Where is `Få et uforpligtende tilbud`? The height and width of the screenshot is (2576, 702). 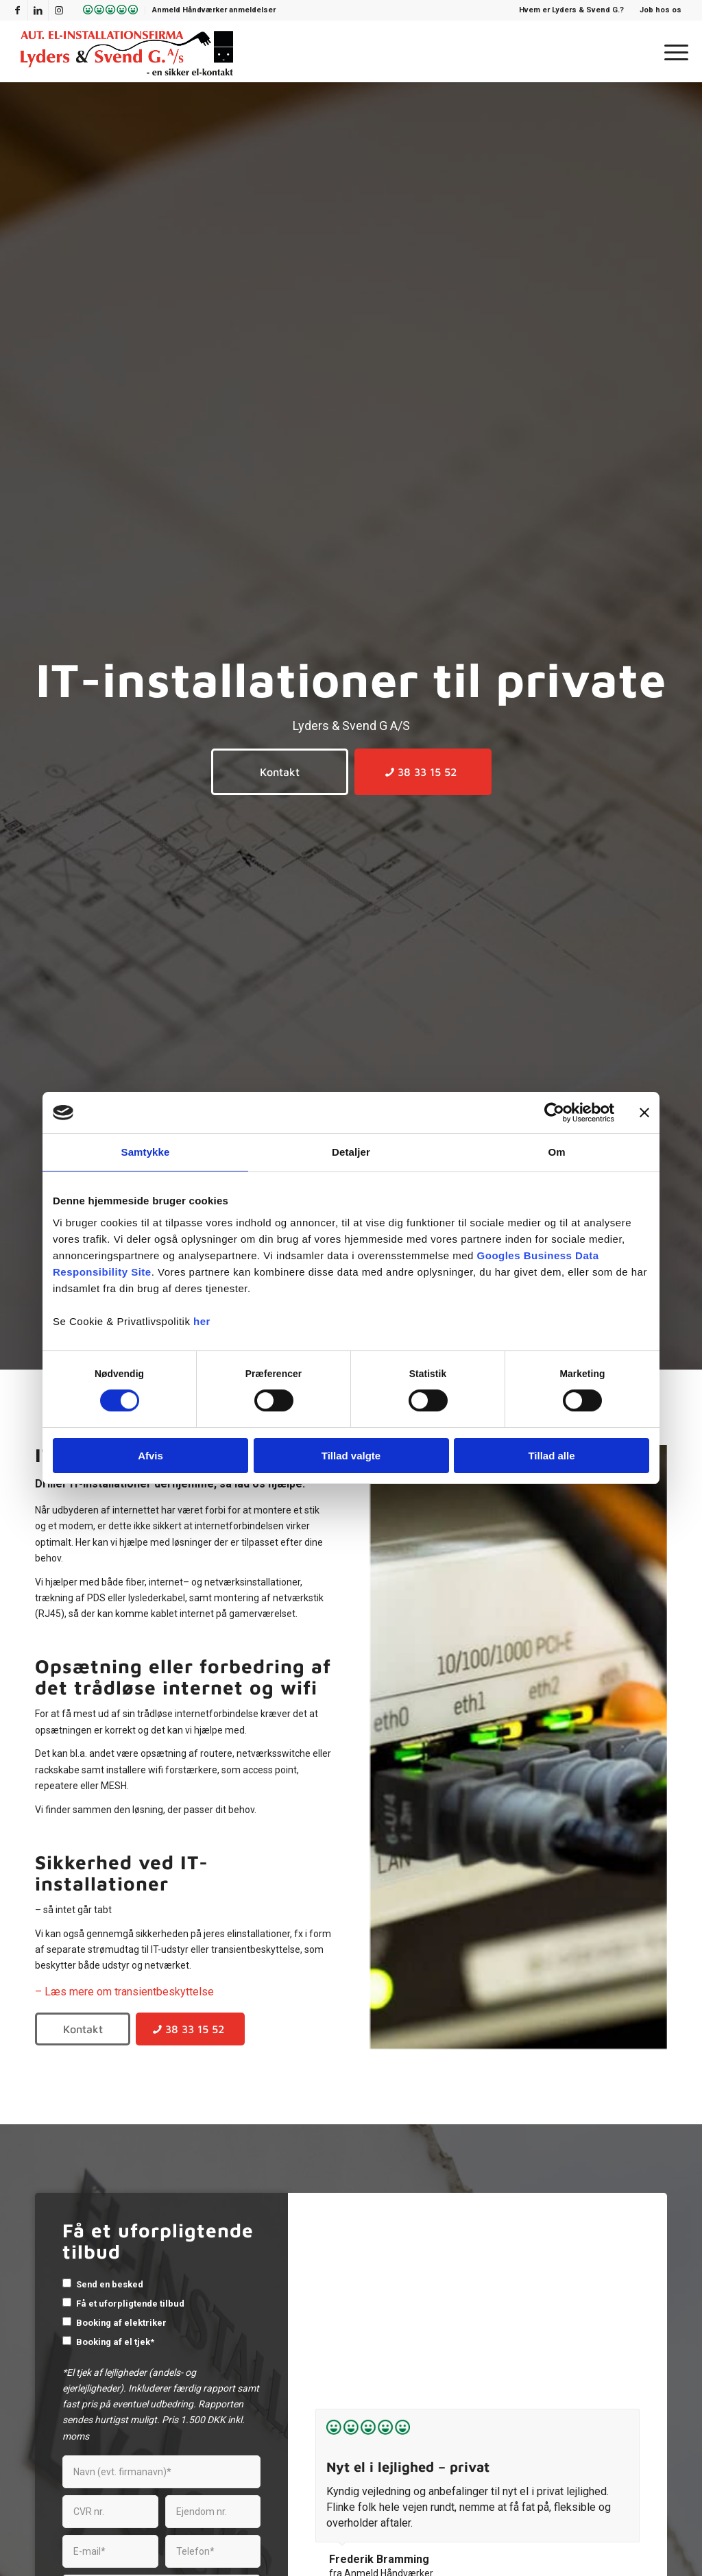 Få et uforpligtende tilbud is located at coordinates (130, 2303).